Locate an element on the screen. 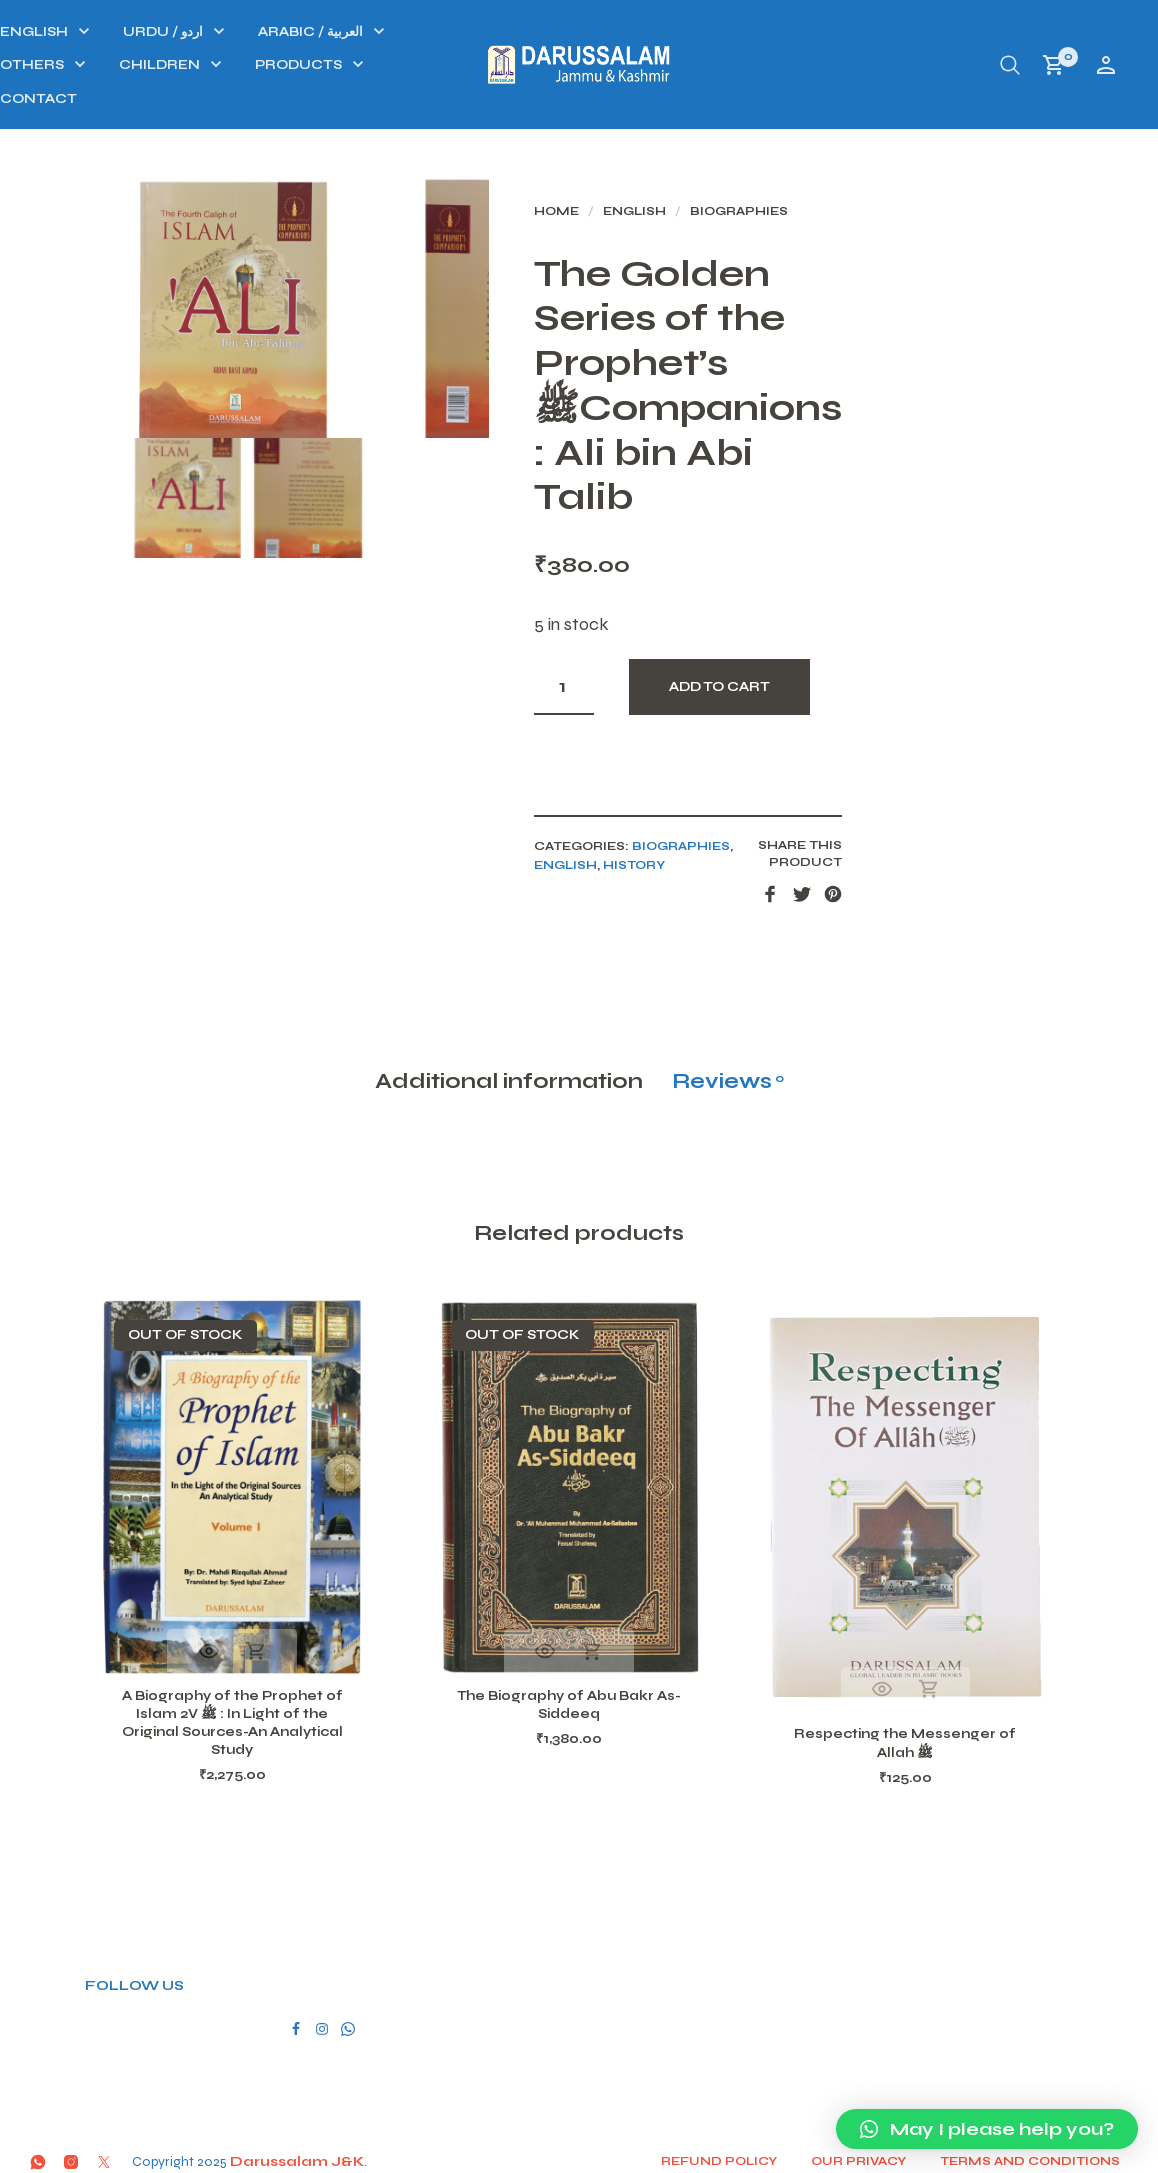 This screenshot has width=1158, height=2173. Terms and conditions is located at coordinates (1038, 2152).